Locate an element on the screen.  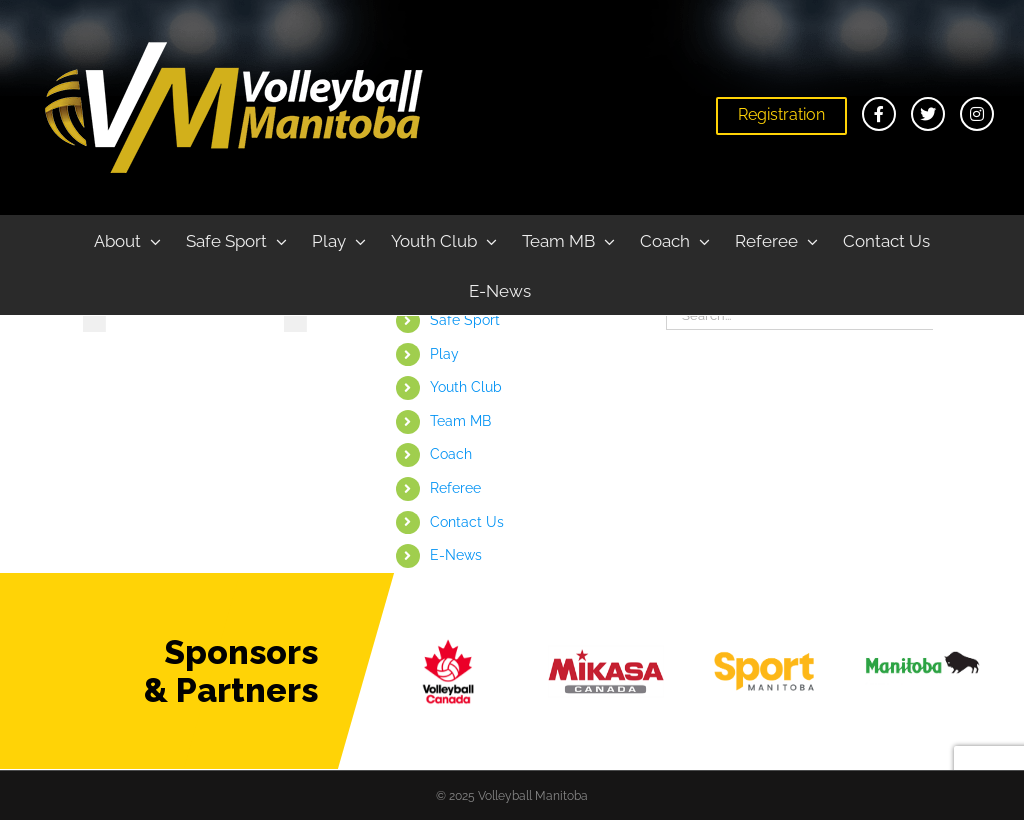
Play is located at coordinates (444, 354).